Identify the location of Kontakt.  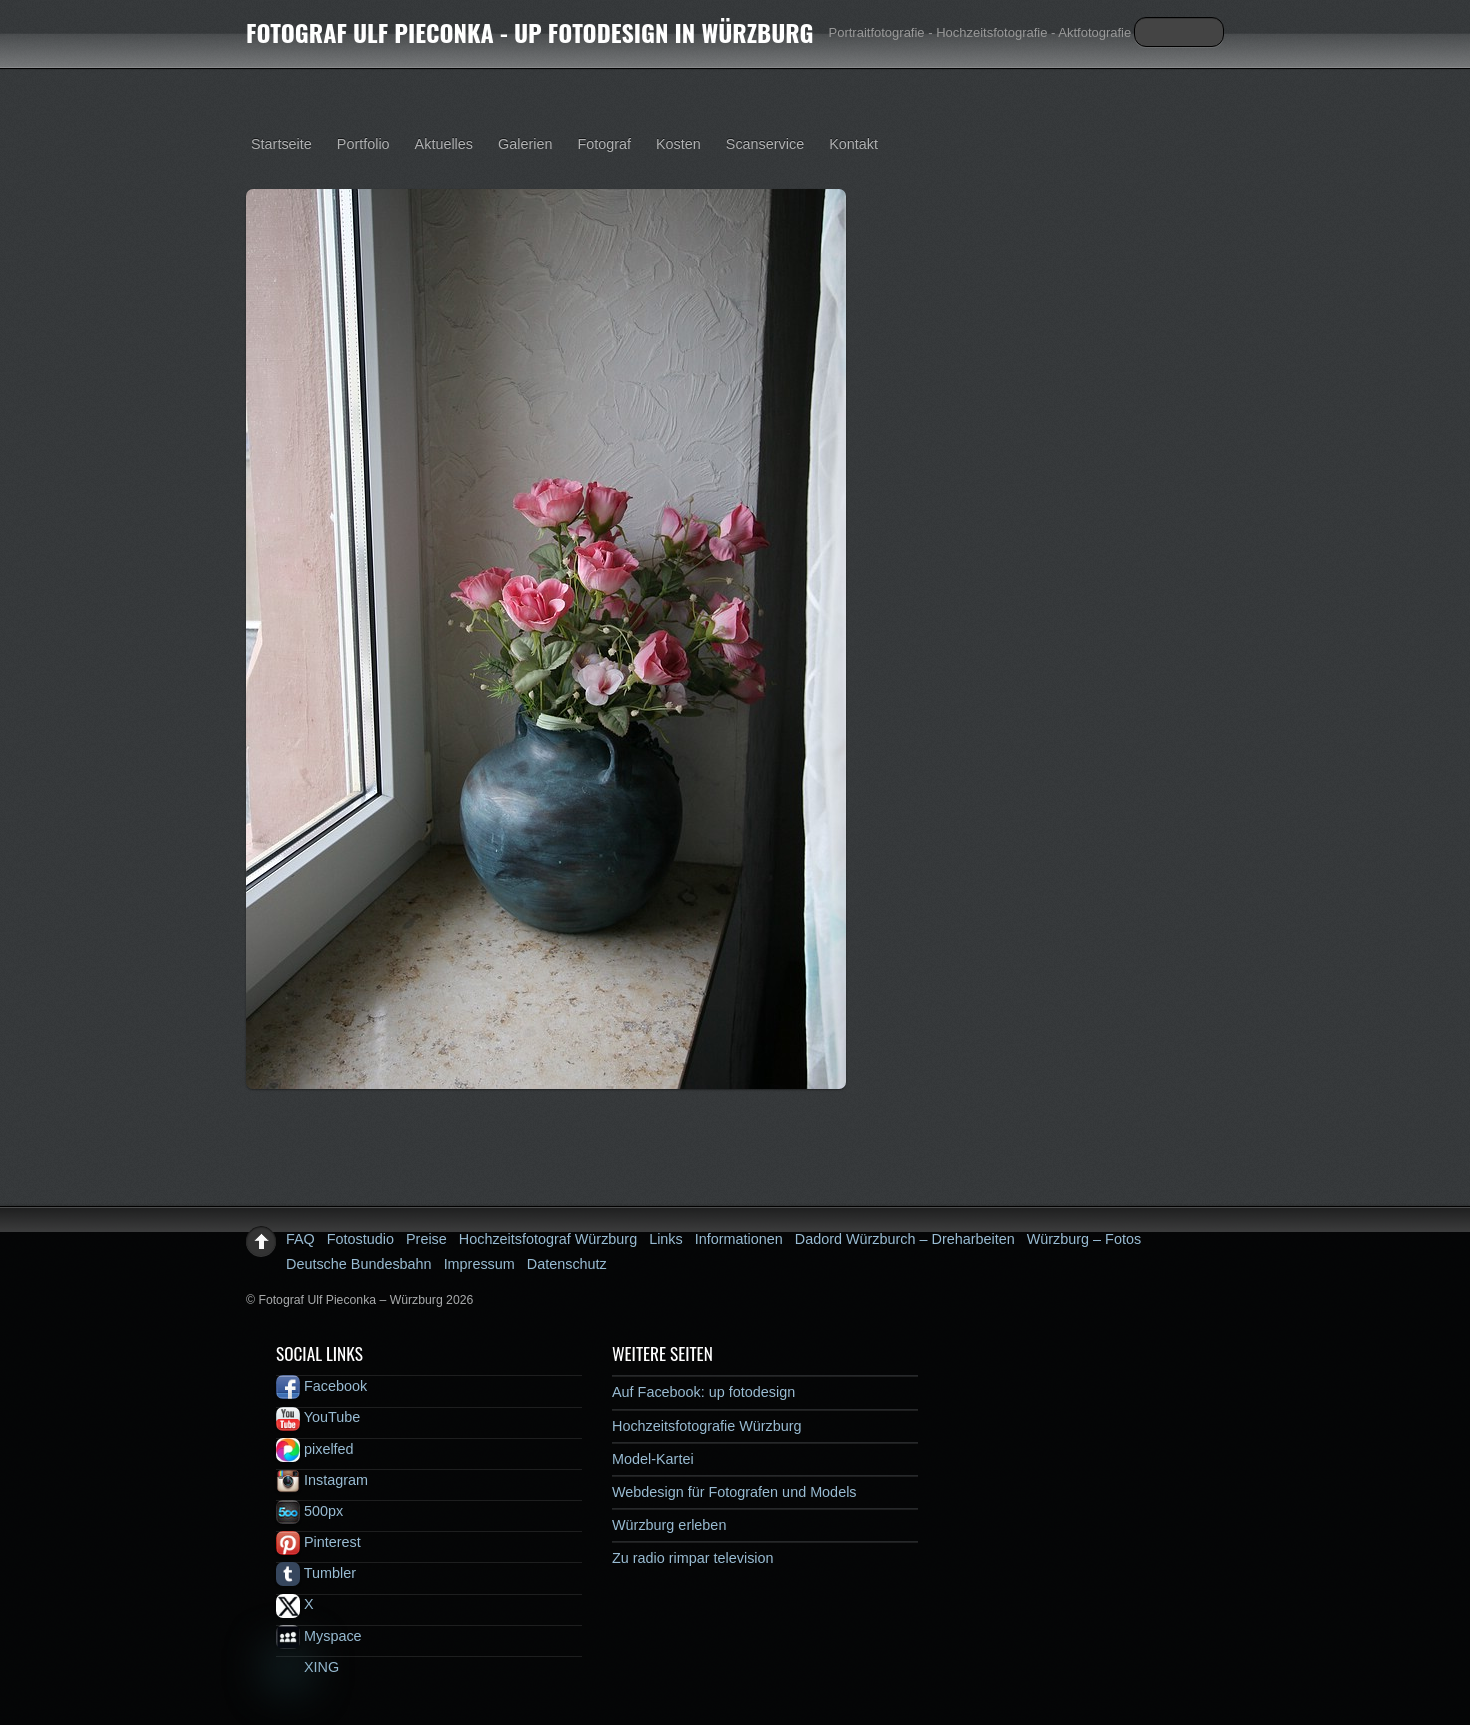
(853, 144).